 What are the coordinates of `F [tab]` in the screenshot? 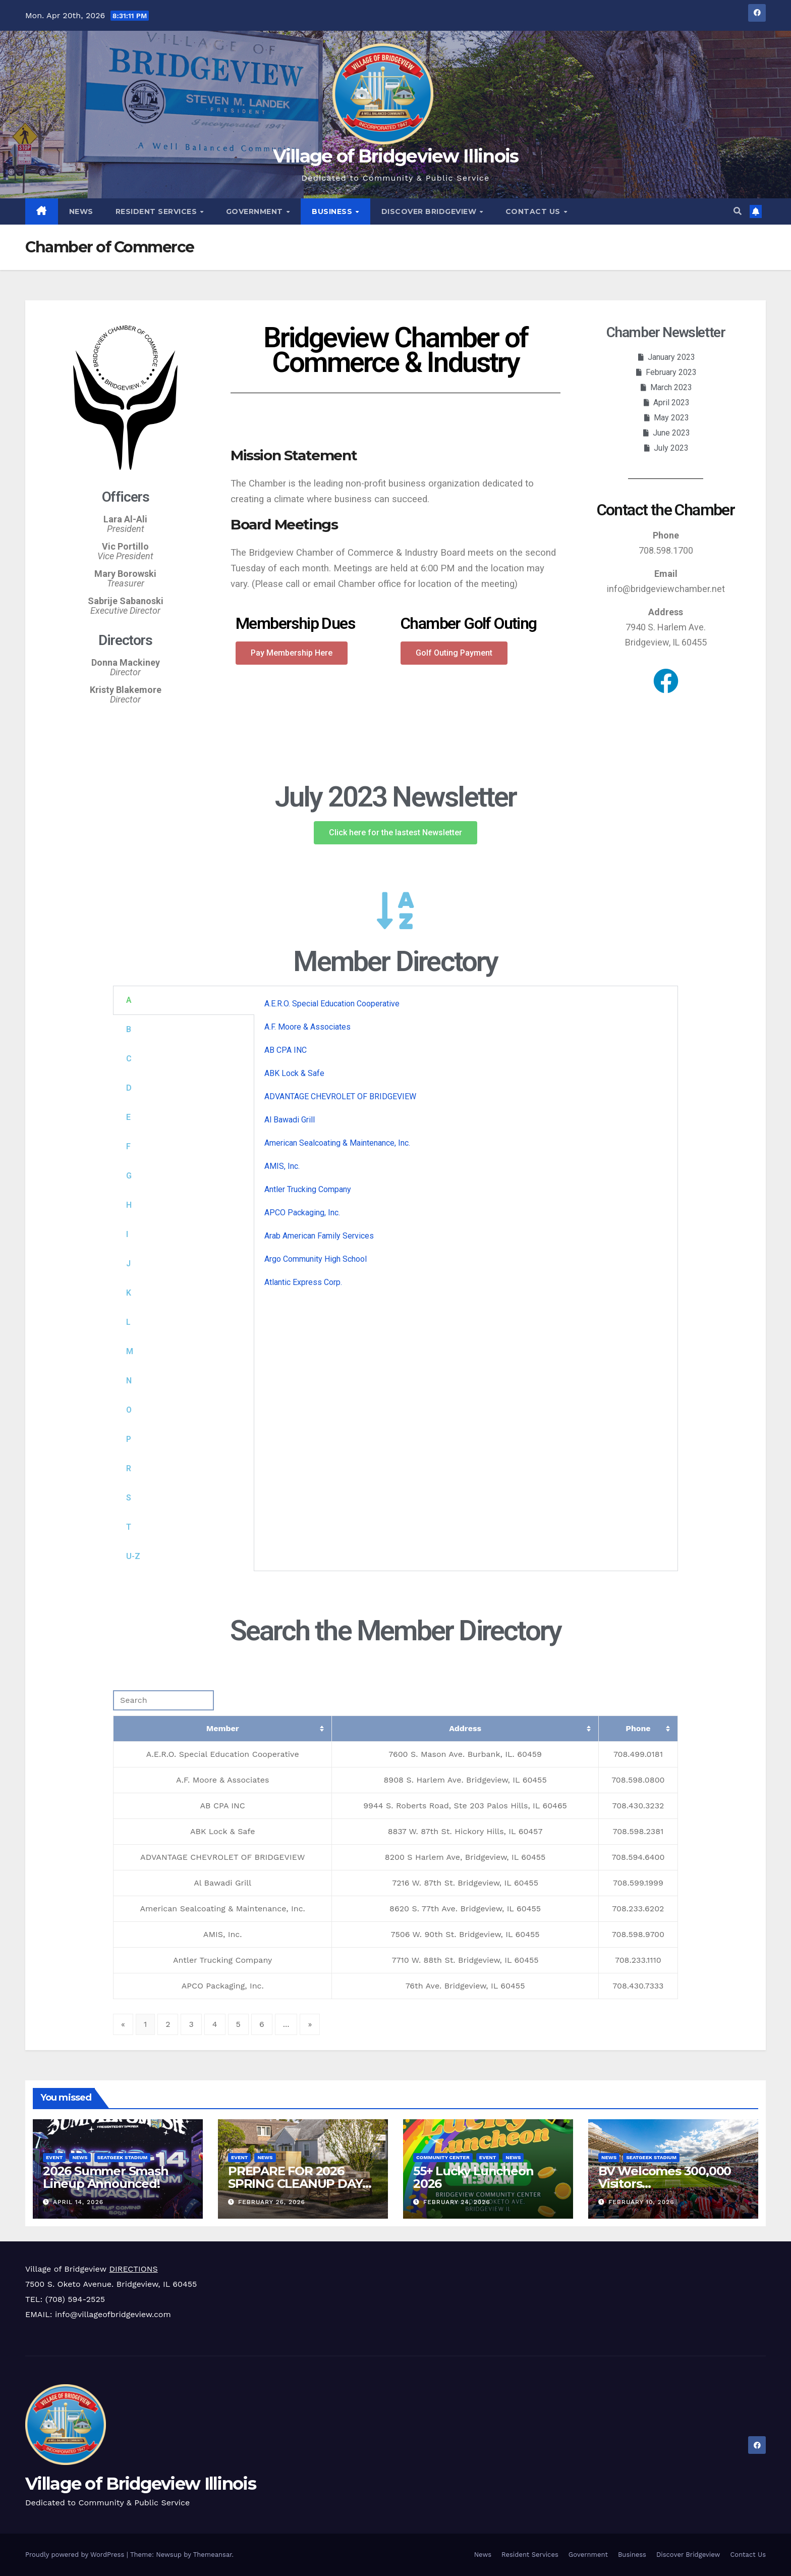 It's located at (128, 1146).